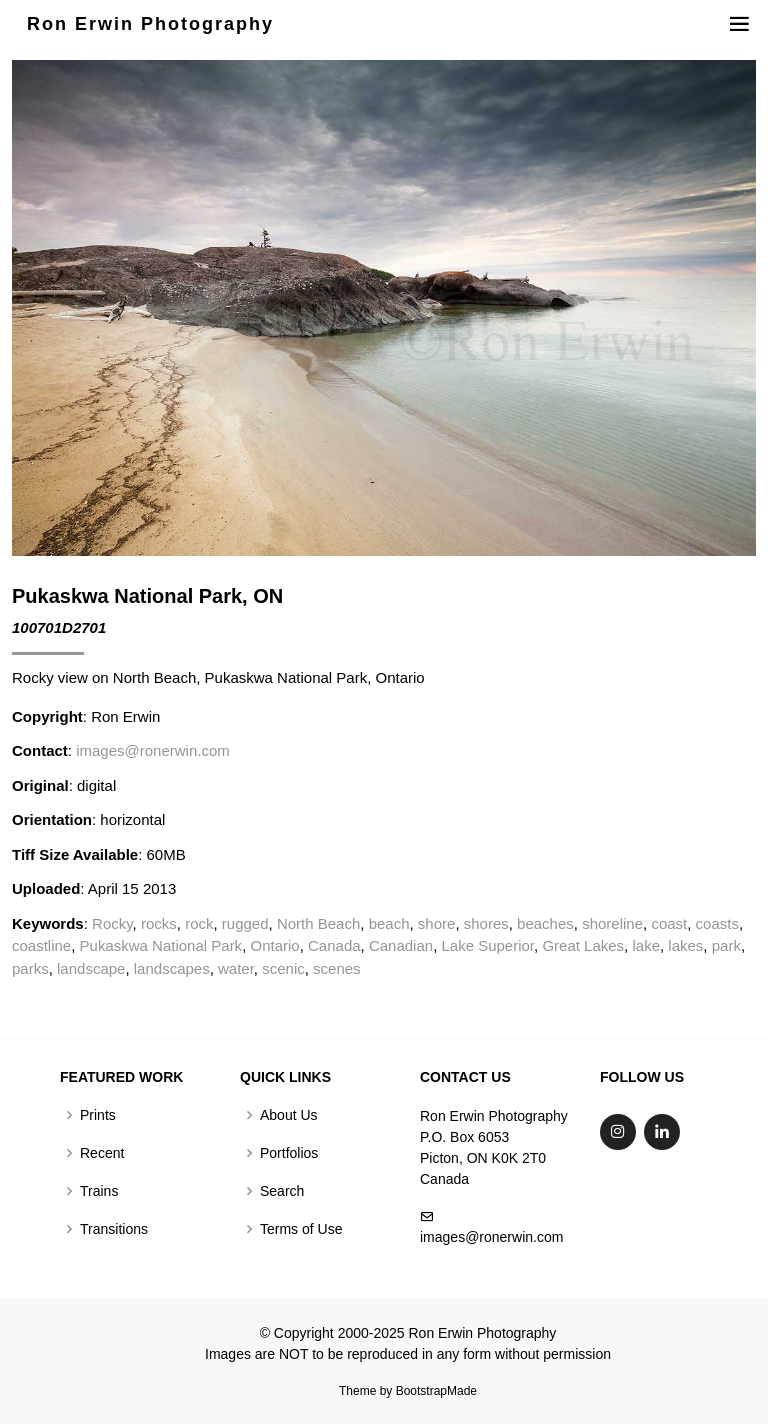 The width and height of the screenshot is (768, 1424). What do you see at coordinates (669, 923) in the screenshot?
I see `coast` at bounding box center [669, 923].